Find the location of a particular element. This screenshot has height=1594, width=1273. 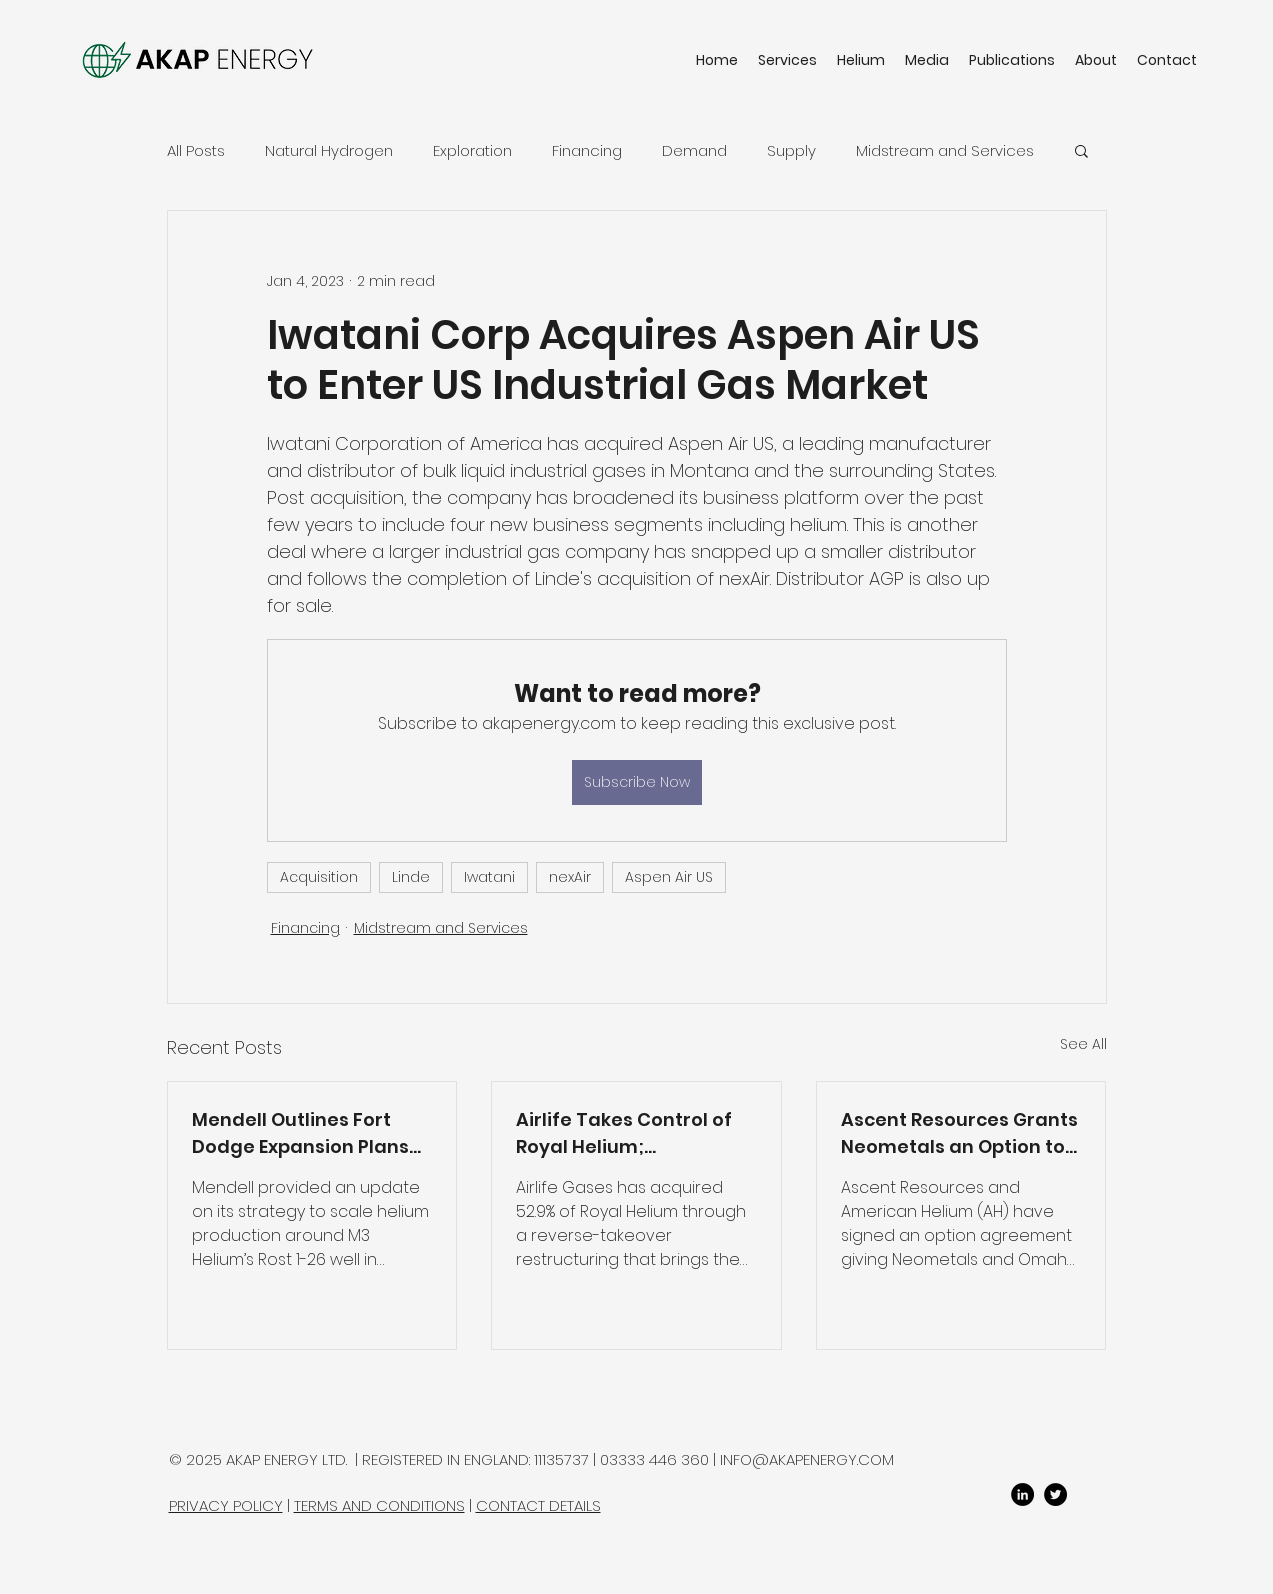

Financing is located at coordinates (587, 150).